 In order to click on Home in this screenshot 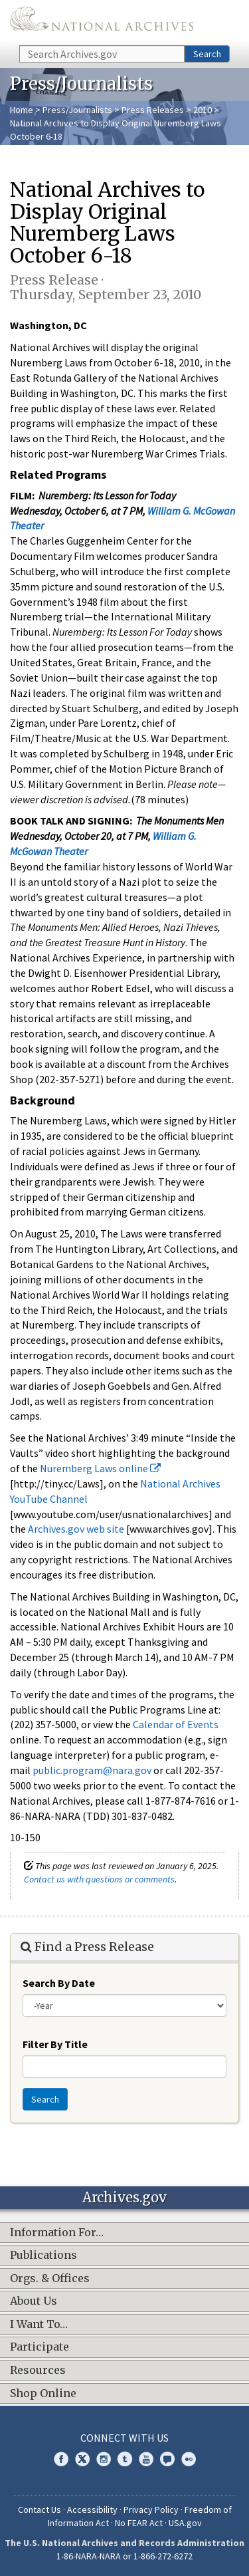, I will do `click(21, 110)`.